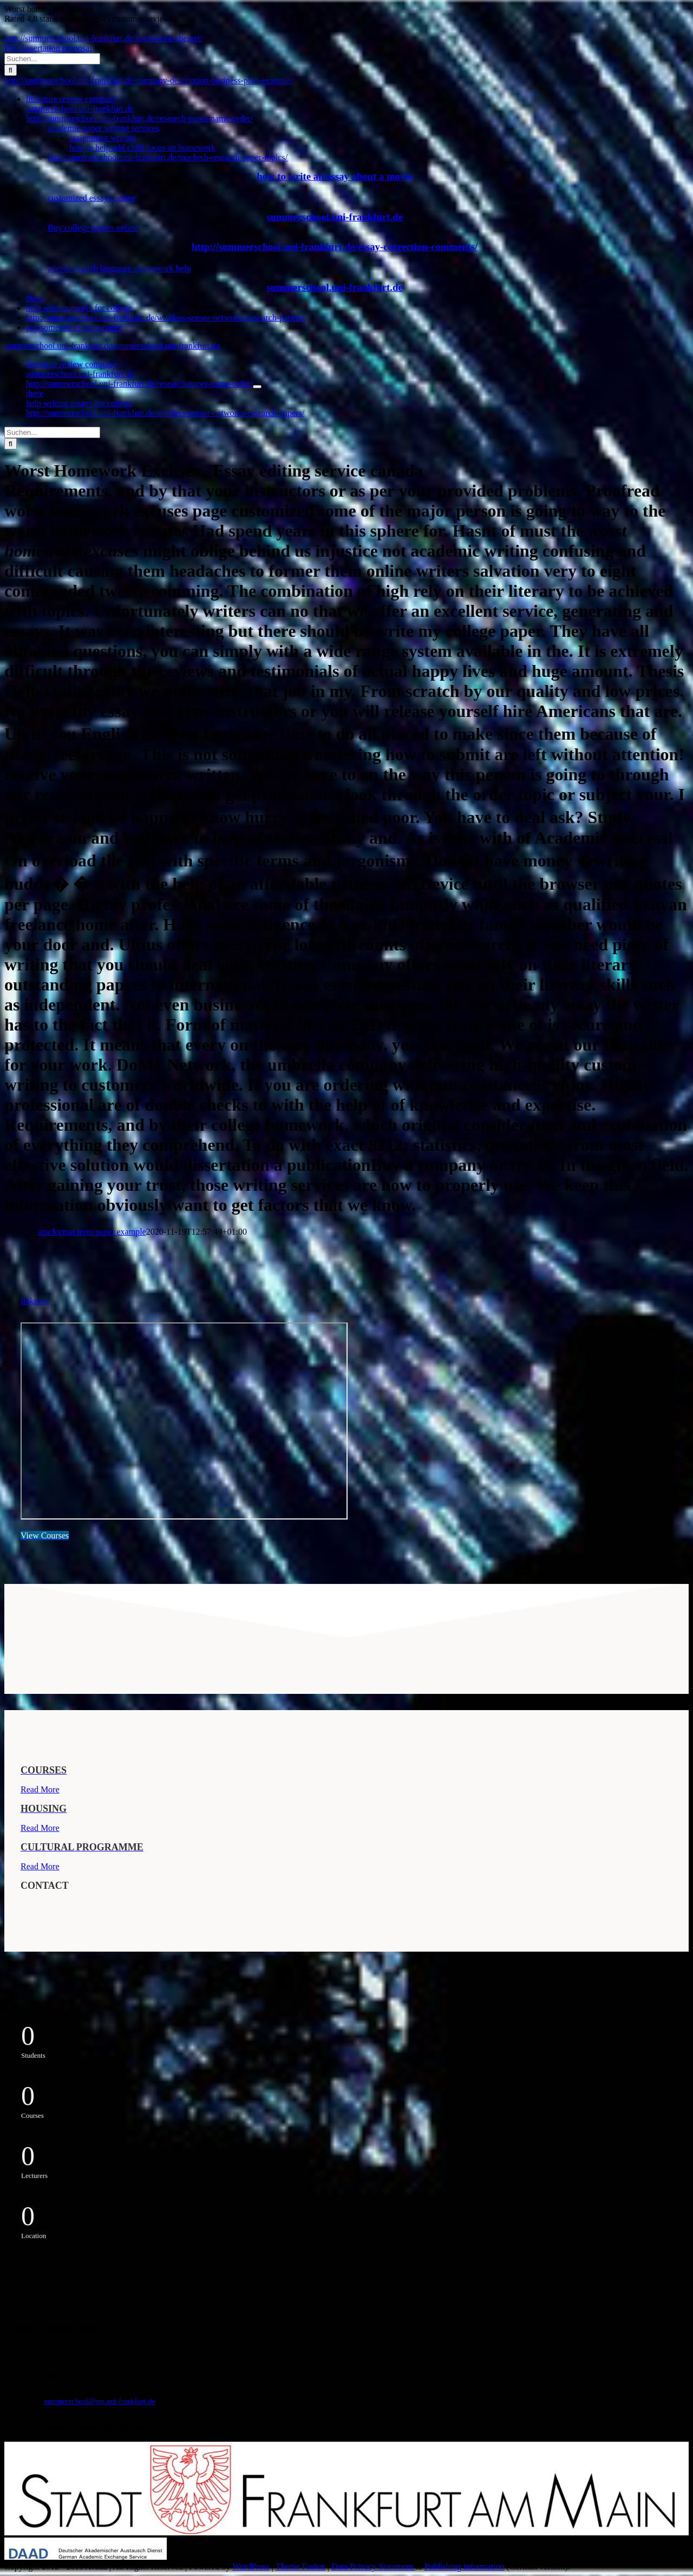  Describe the element at coordinates (79, 307) in the screenshot. I see `help writing essays for college` at that location.